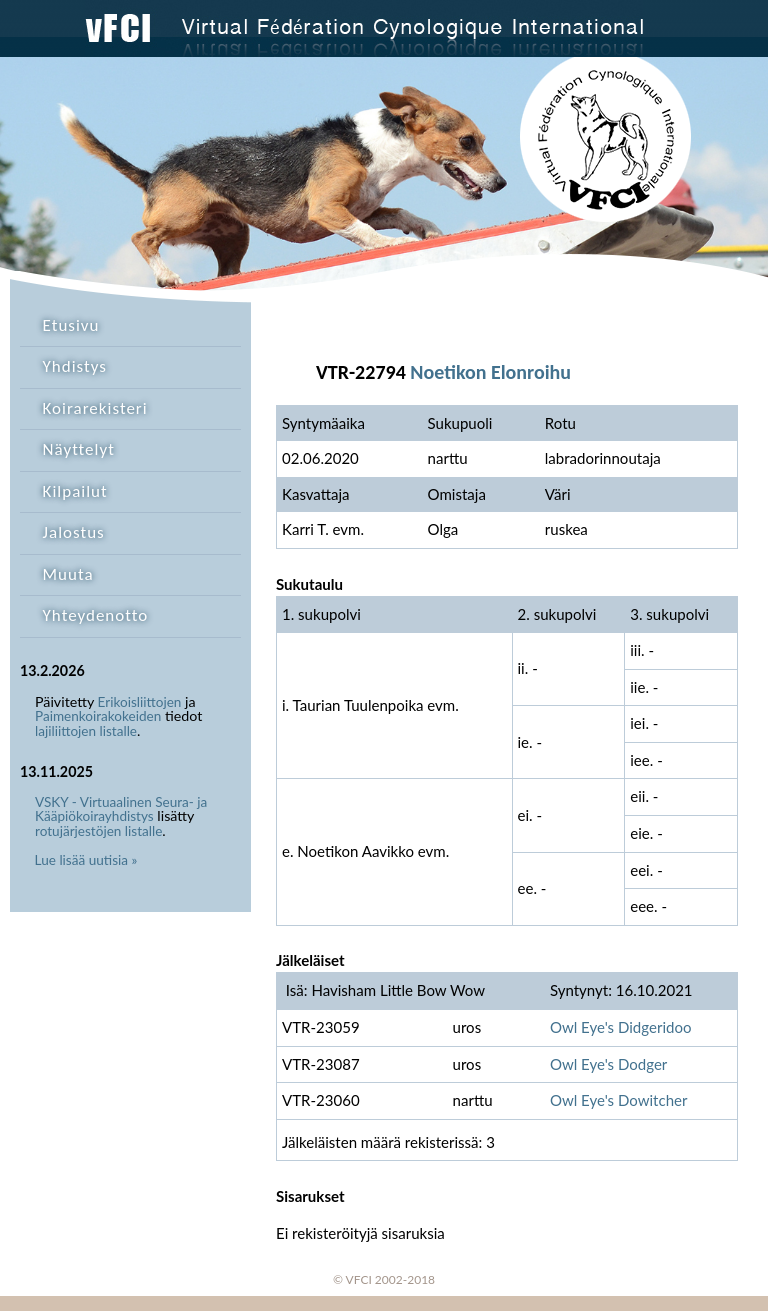 Image resolution: width=768 pixels, height=1311 pixels. What do you see at coordinates (86, 860) in the screenshot?
I see `Lue lisää uutisia »` at bounding box center [86, 860].